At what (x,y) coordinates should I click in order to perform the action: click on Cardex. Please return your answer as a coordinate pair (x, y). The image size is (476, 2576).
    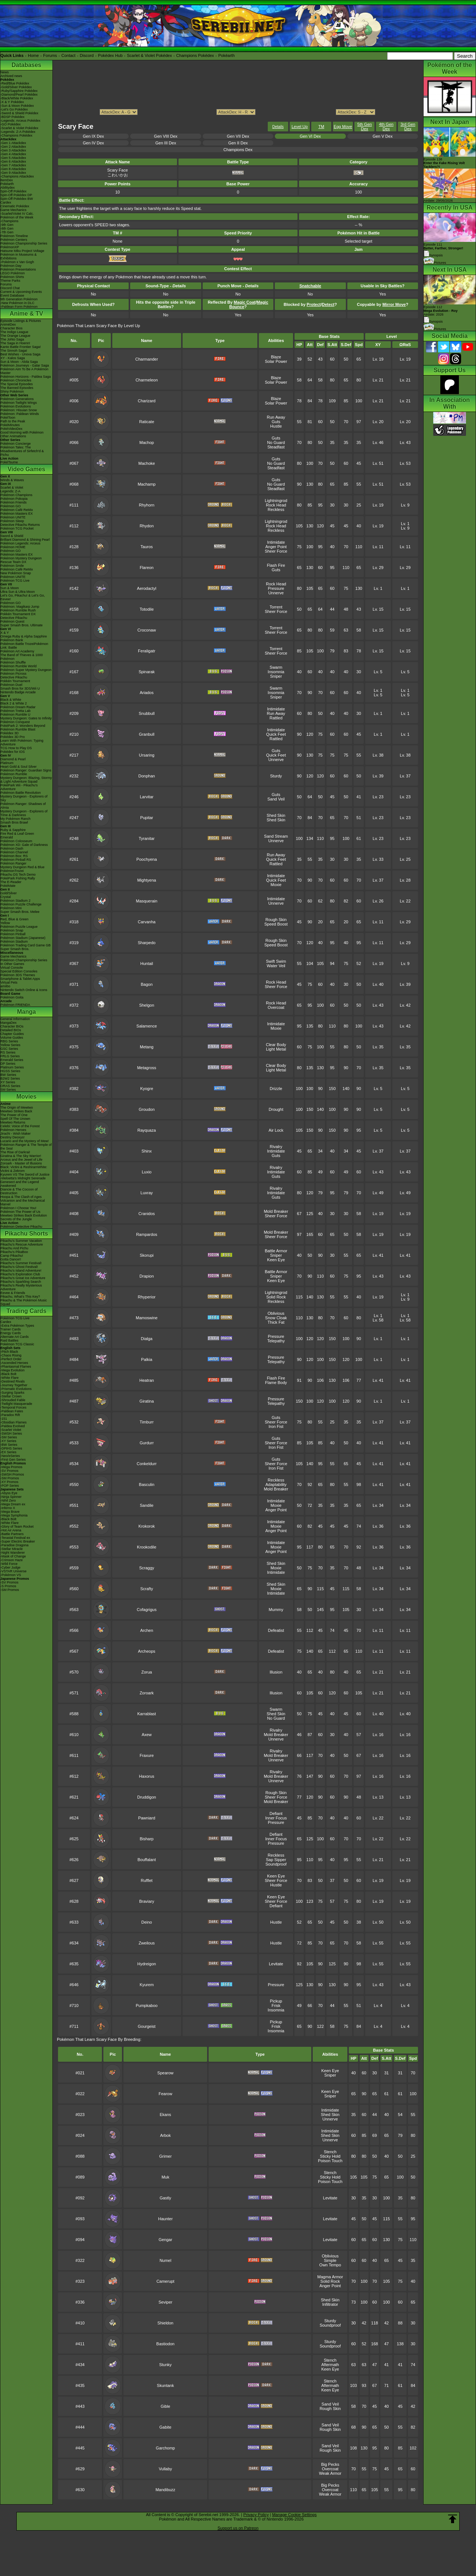
    Looking at the image, I should click on (5, 202).